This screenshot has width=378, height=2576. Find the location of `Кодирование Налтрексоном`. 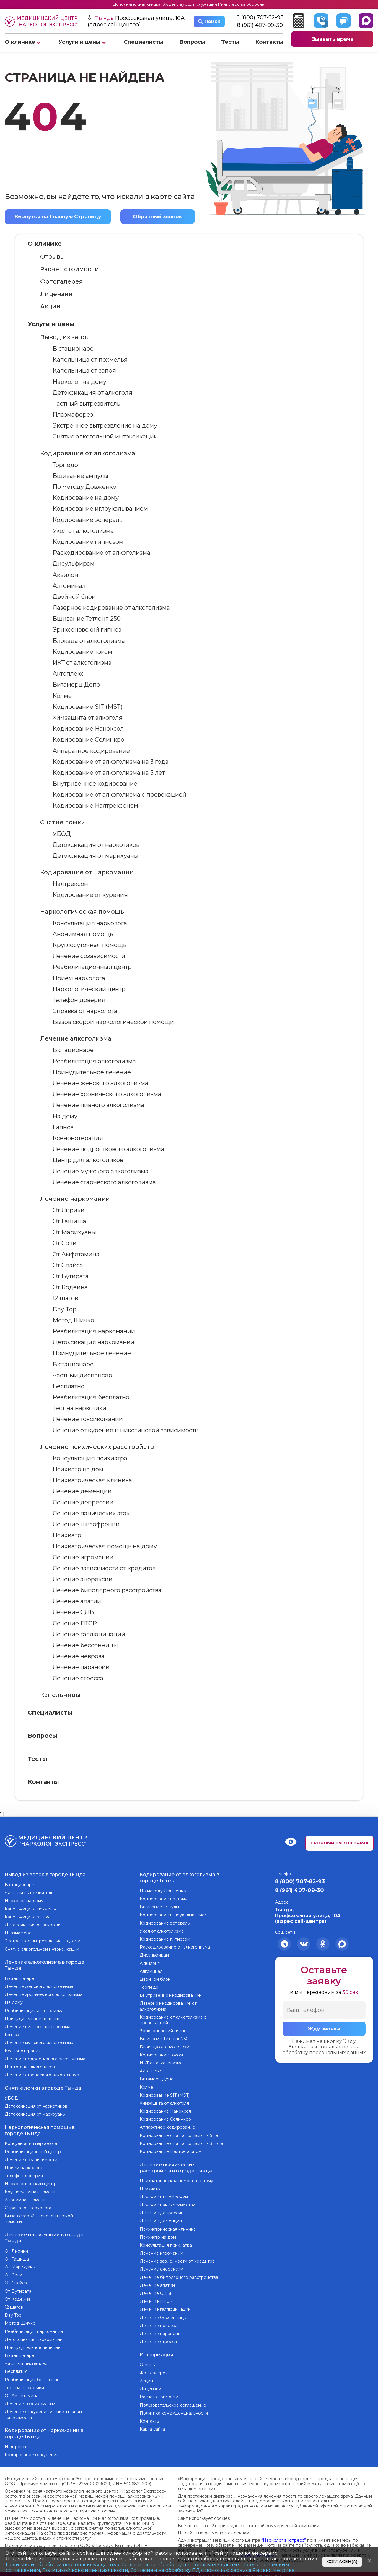

Кодирование Налтрексоном is located at coordinates (95, 805).